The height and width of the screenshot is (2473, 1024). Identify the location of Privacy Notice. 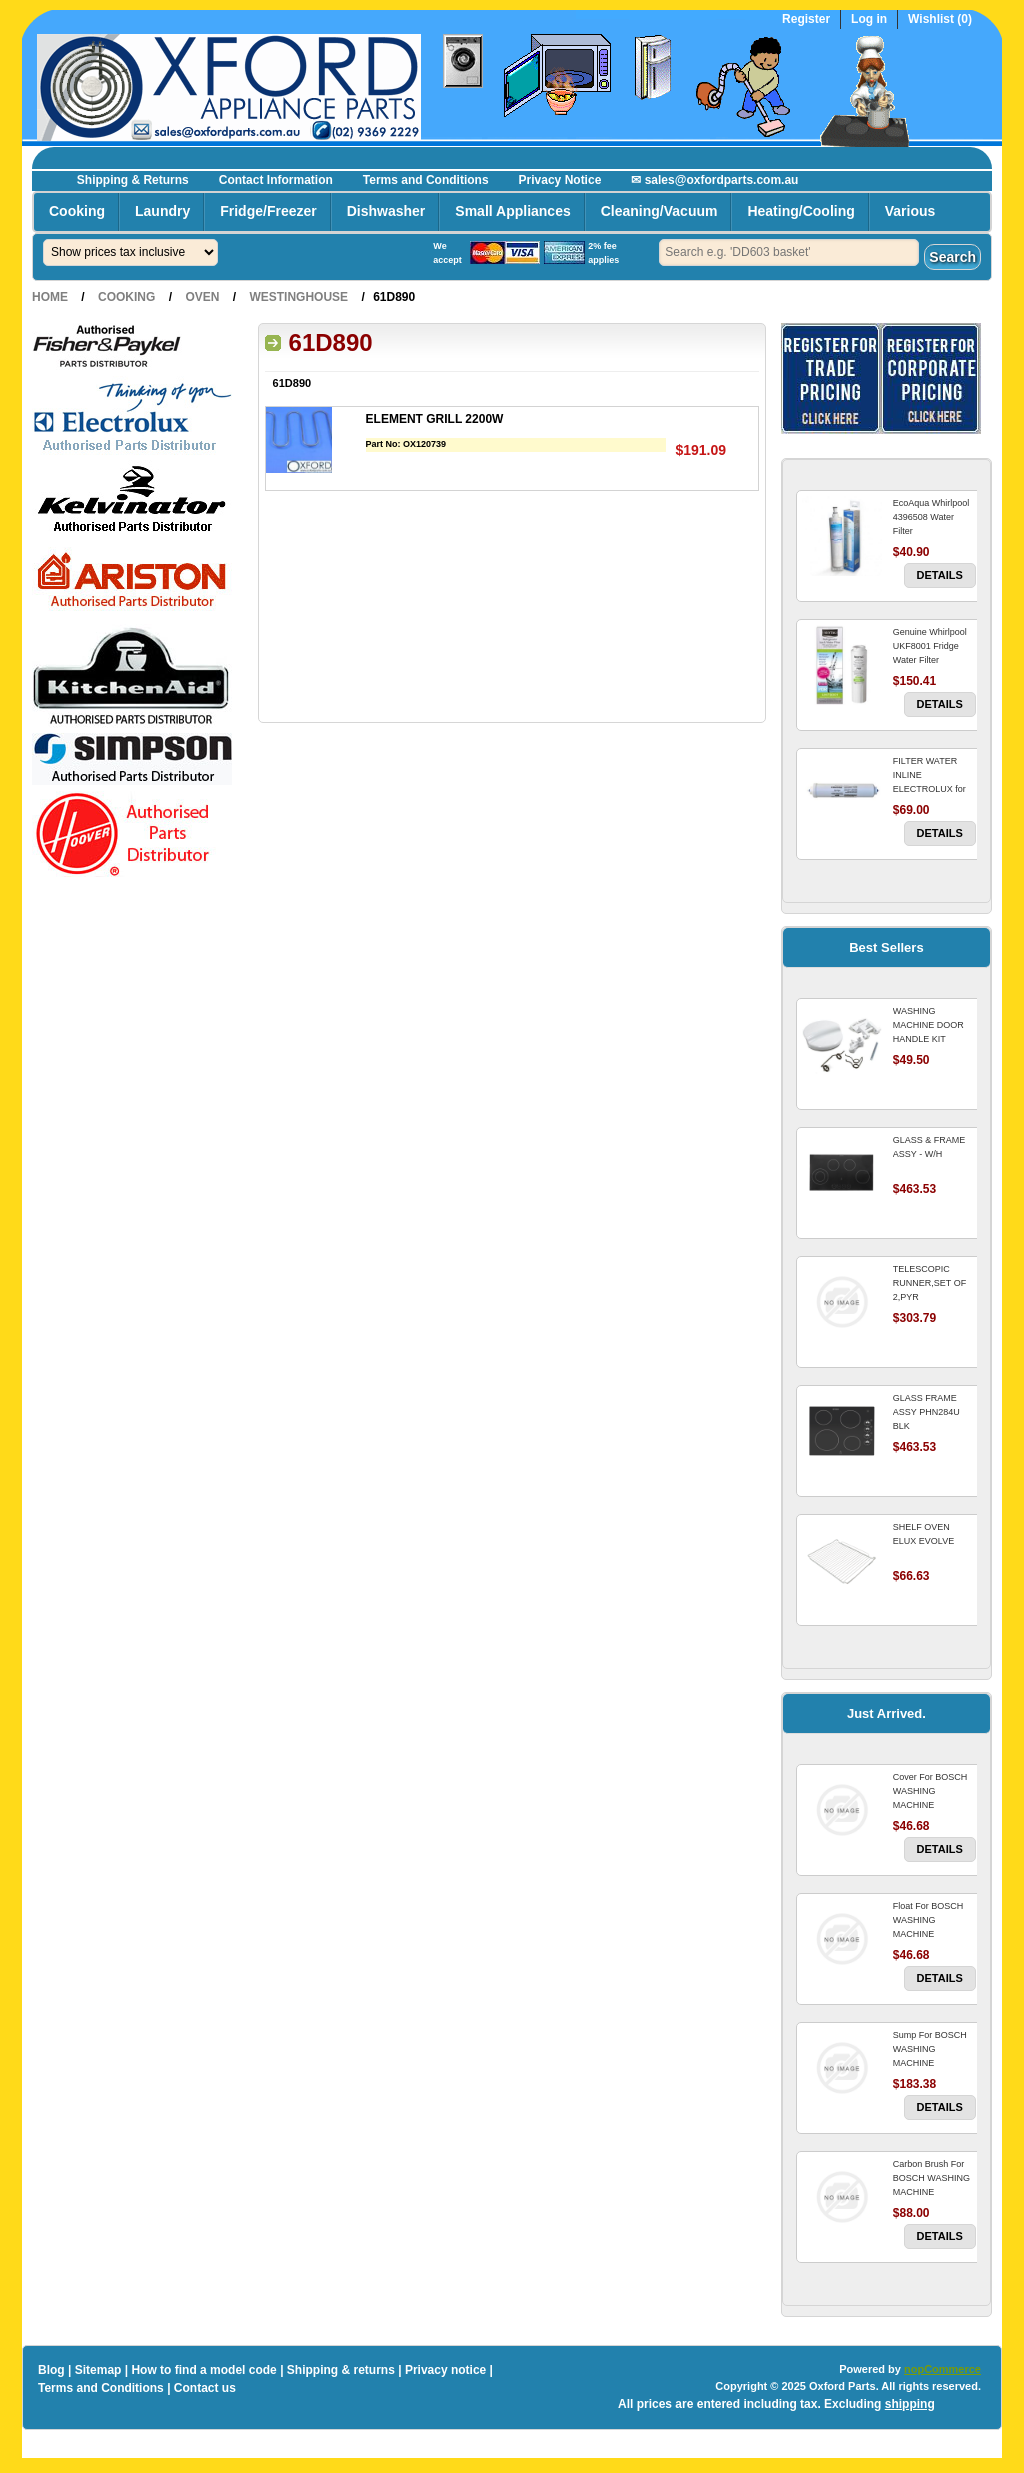
(560, 180).